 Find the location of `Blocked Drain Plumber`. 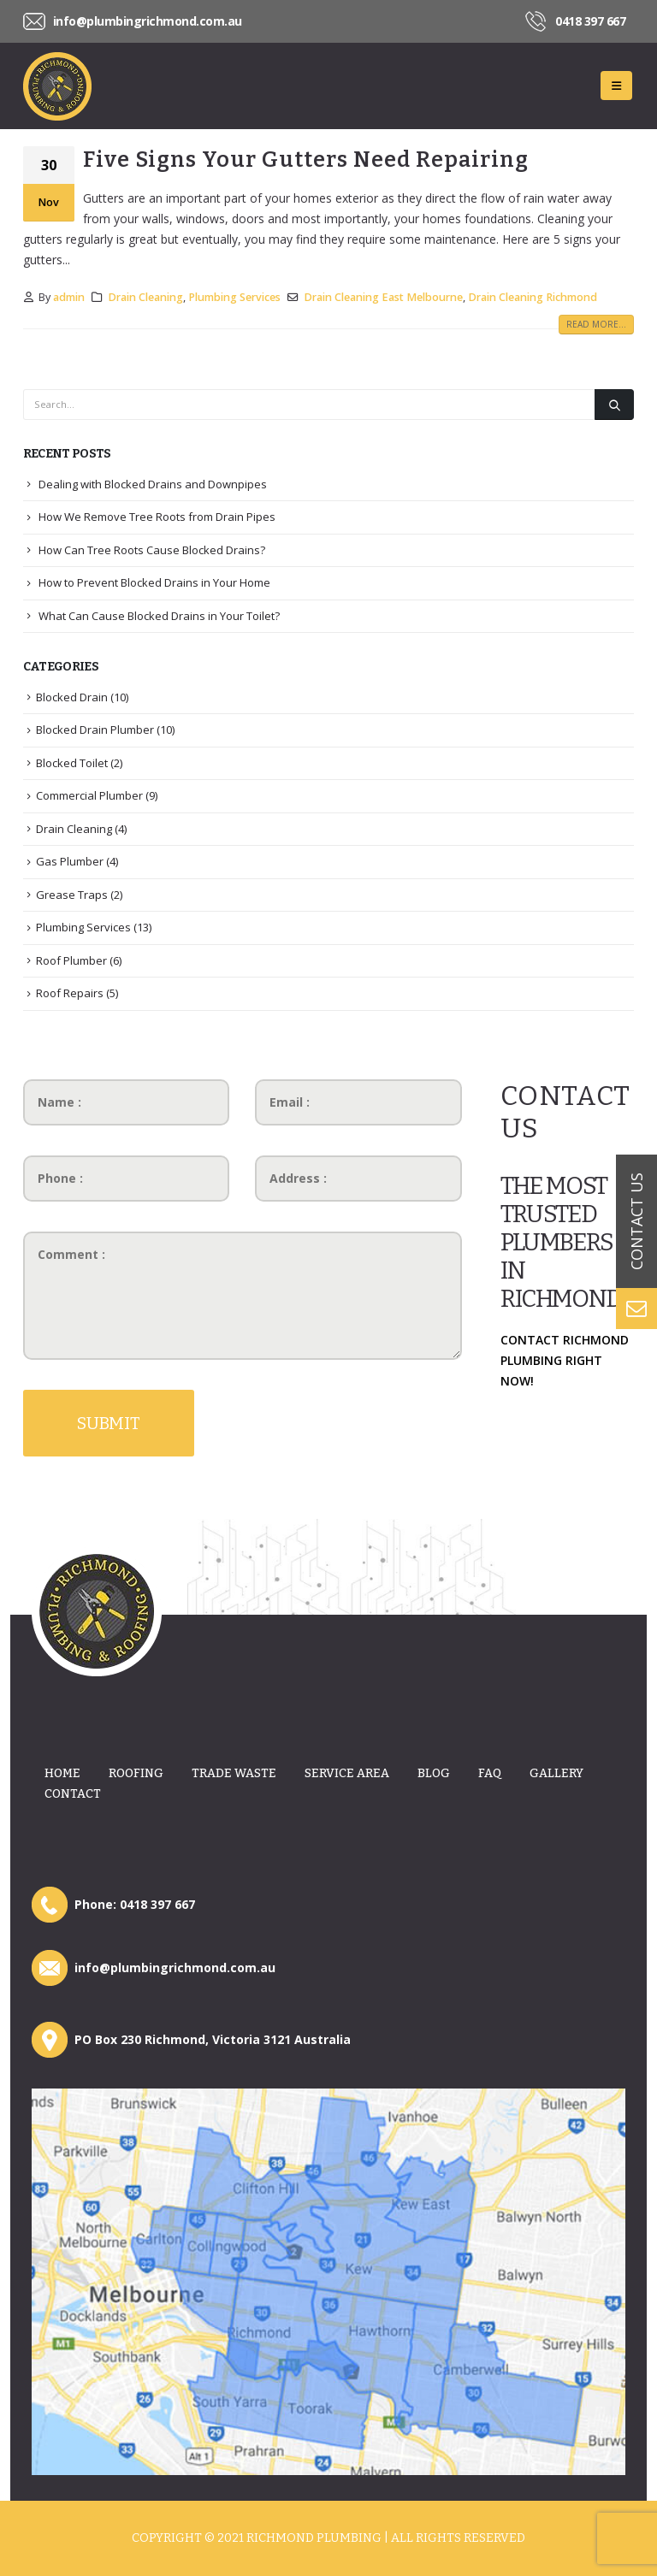

Blocked Drain Plumber is located at coordinates (95, 729).